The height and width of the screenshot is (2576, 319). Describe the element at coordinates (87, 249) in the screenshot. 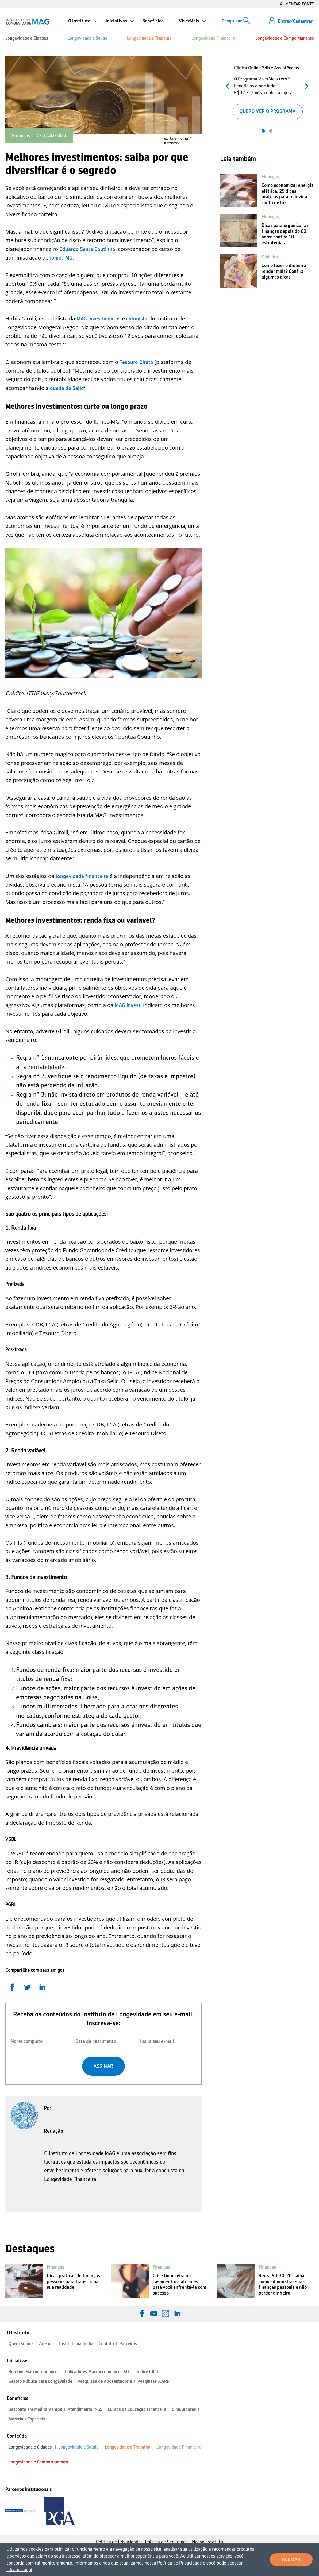

I see `Eduardo Senra Coutinho` at that location.